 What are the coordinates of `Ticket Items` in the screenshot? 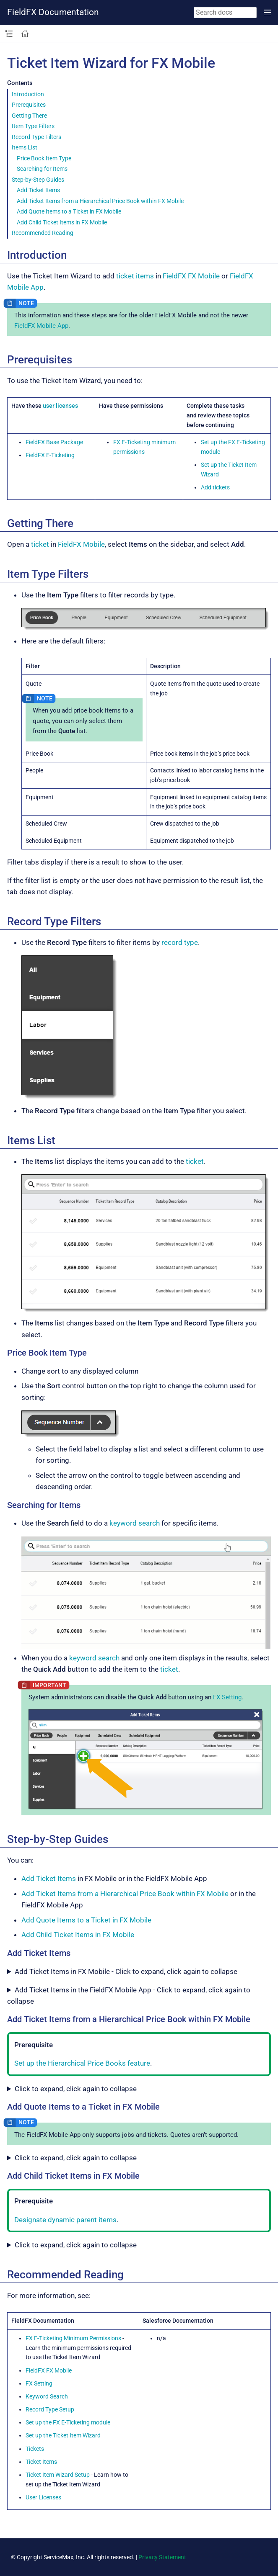 It's located at (41, 2461).